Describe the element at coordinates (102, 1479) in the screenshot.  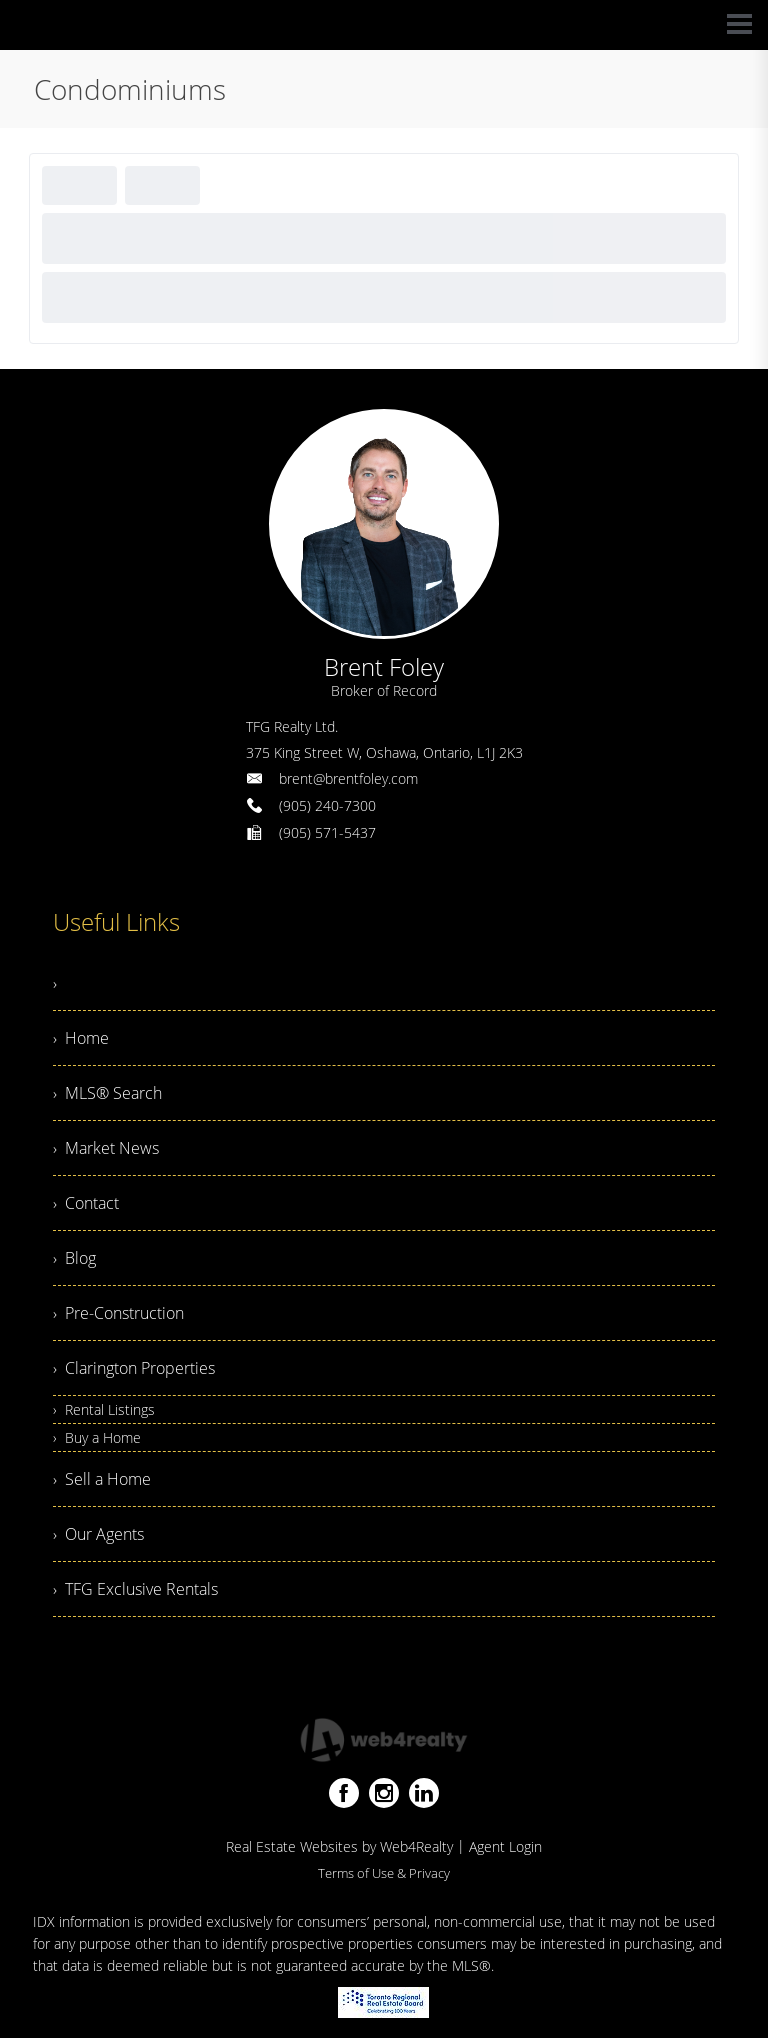
I see `› Sell a Home` at that location.